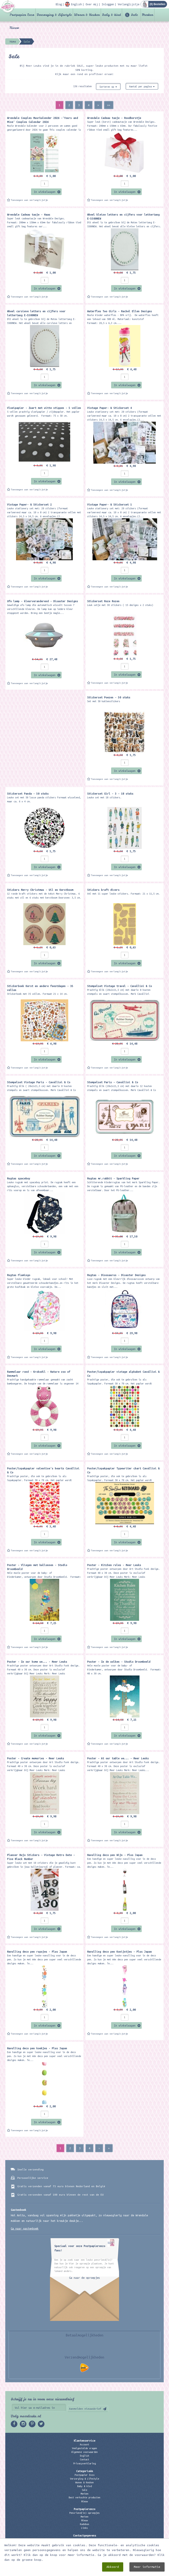  I want to click on Postpapier Enzo, so click(22, 15).